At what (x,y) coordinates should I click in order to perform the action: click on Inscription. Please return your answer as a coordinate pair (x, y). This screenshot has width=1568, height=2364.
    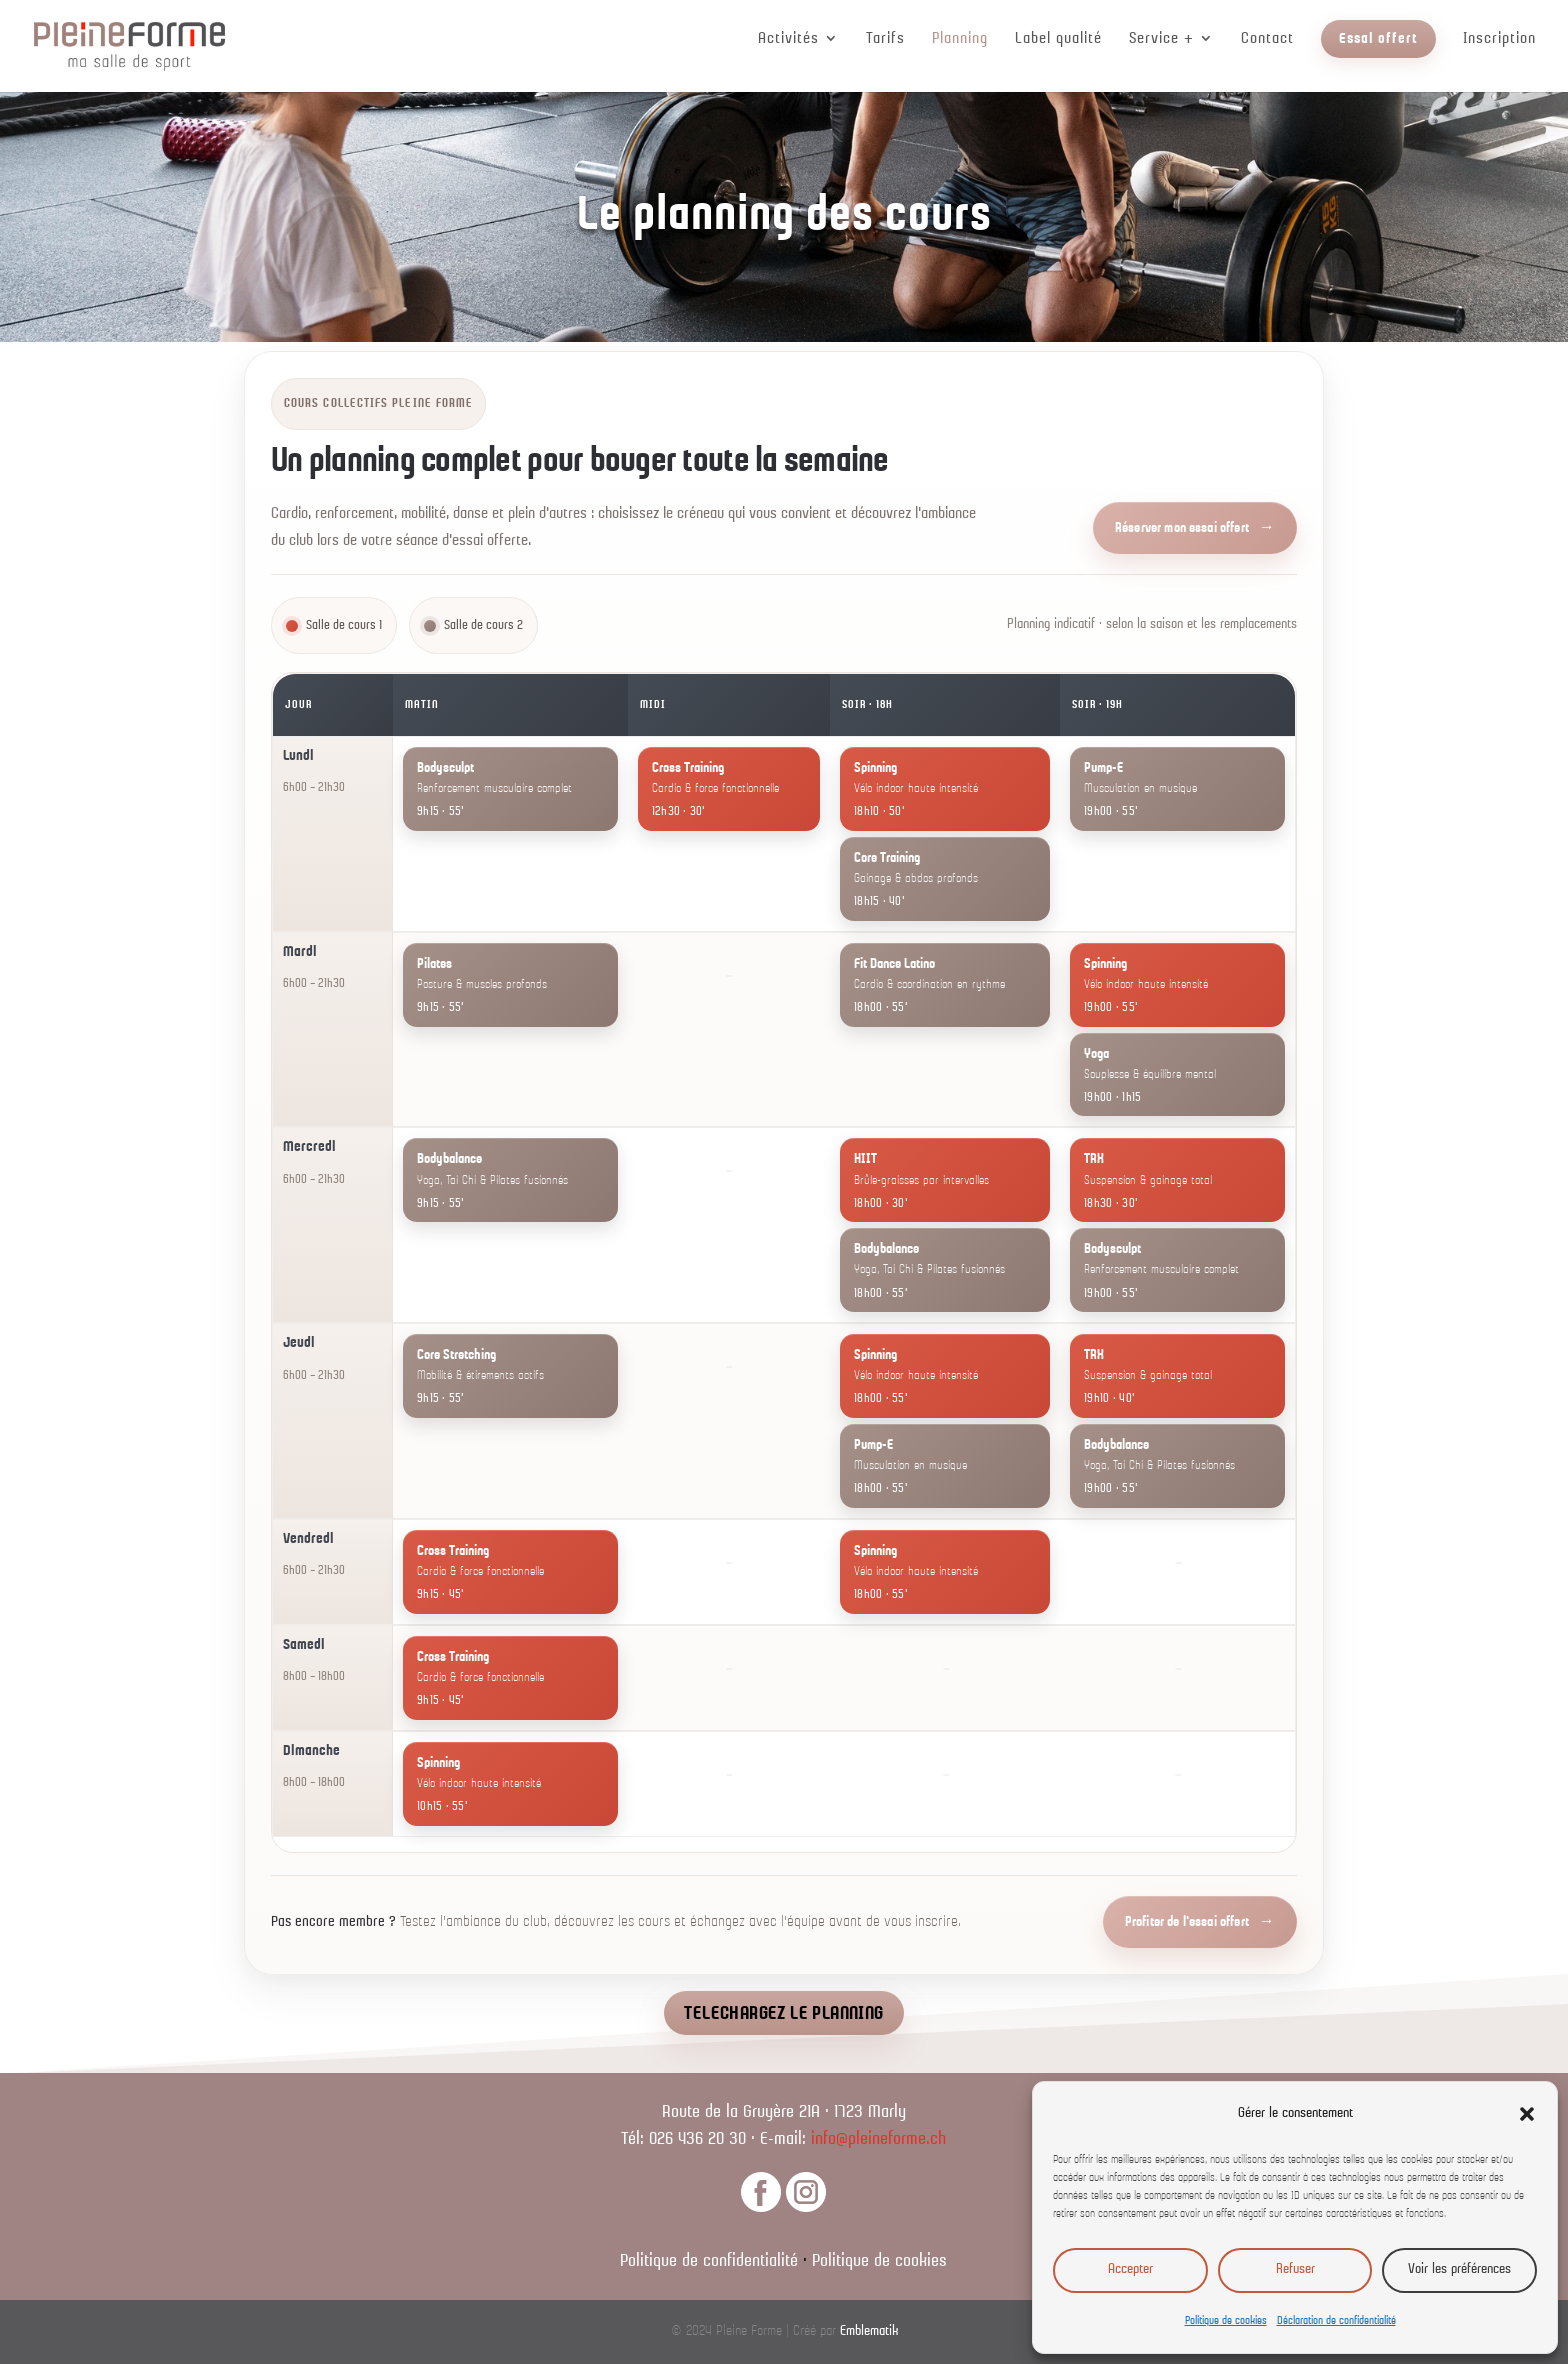
    Looking at the image, I should click on (1499, 38).